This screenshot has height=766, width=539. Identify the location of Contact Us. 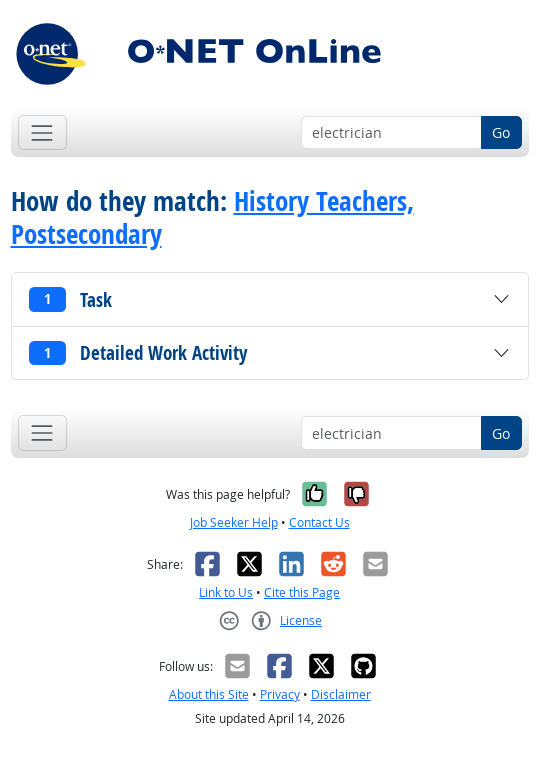
(319, 522).